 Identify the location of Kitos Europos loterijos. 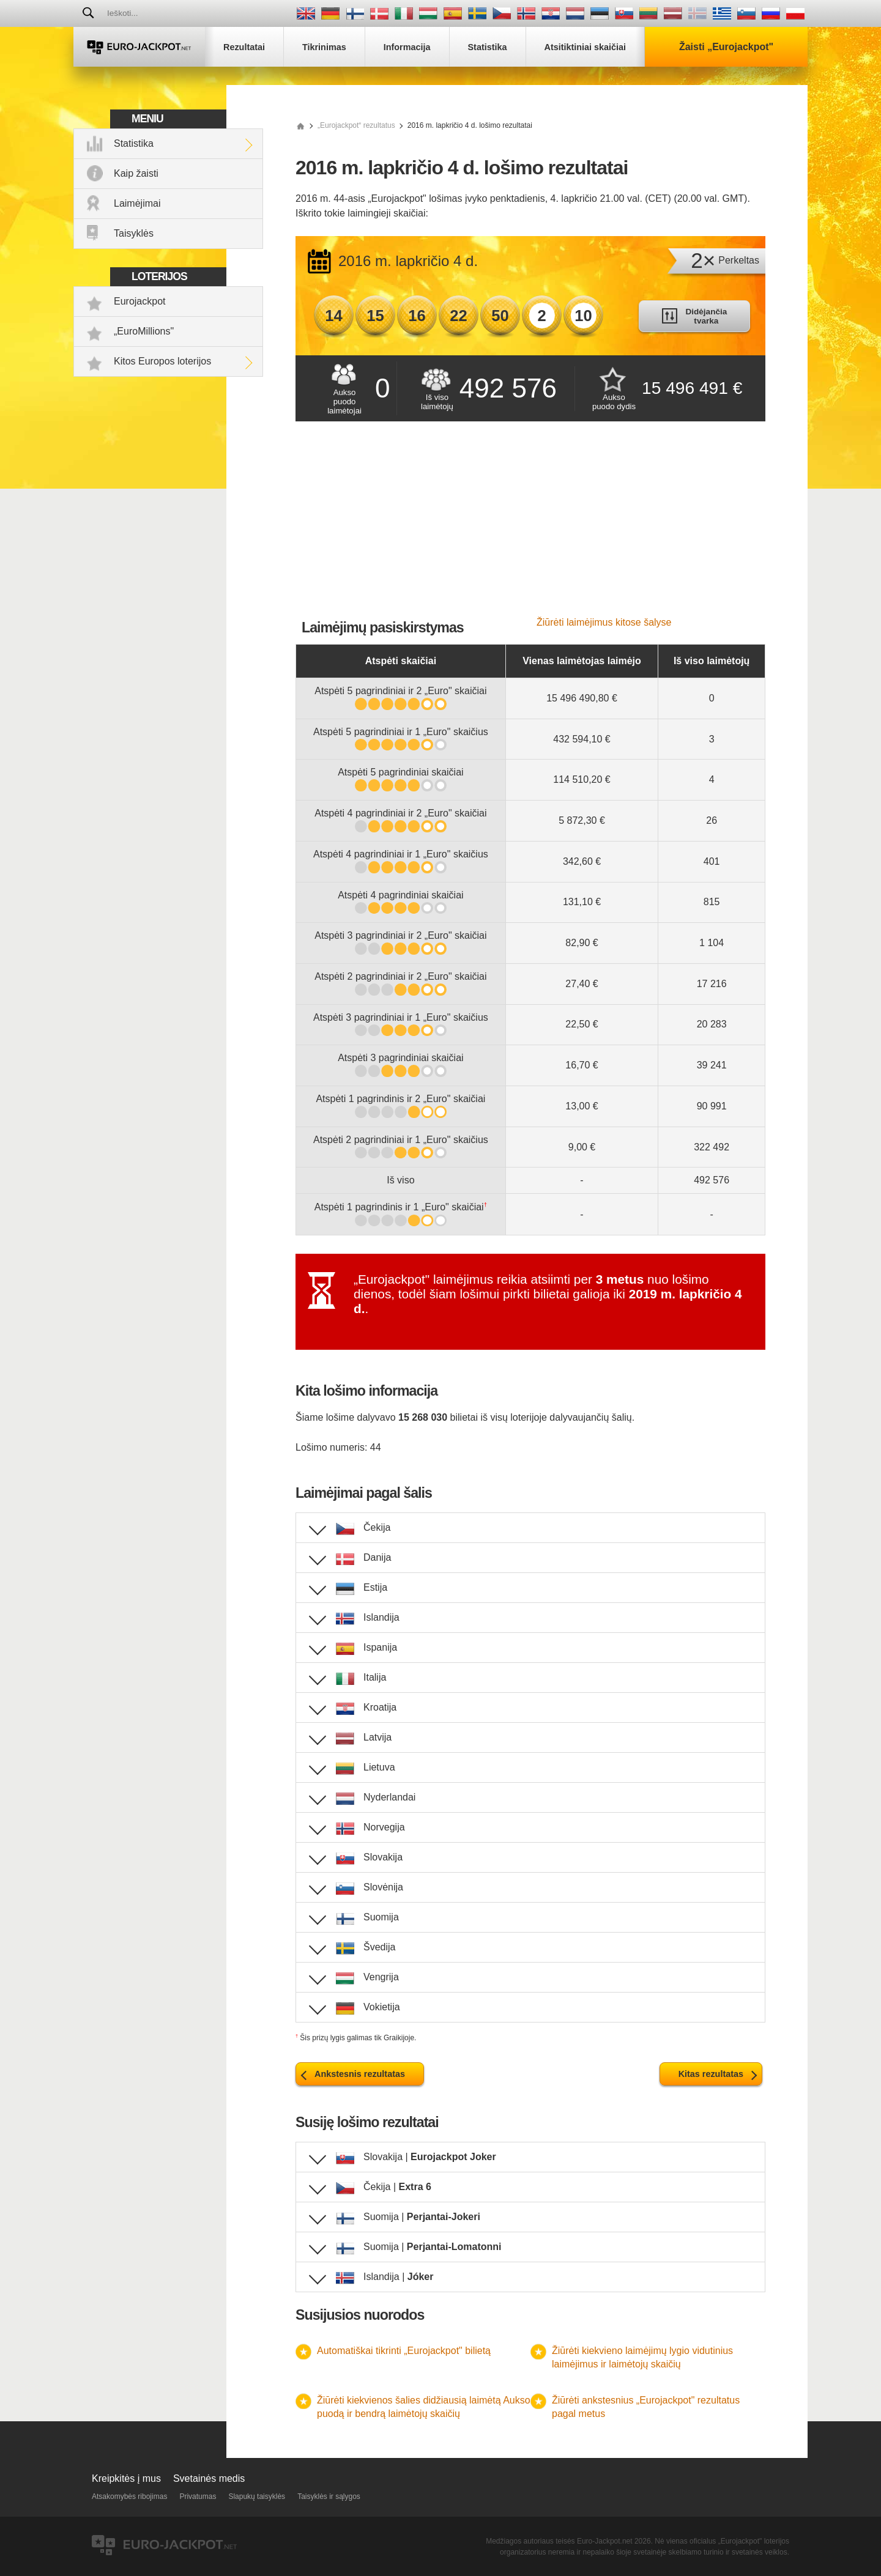
(162, 361).